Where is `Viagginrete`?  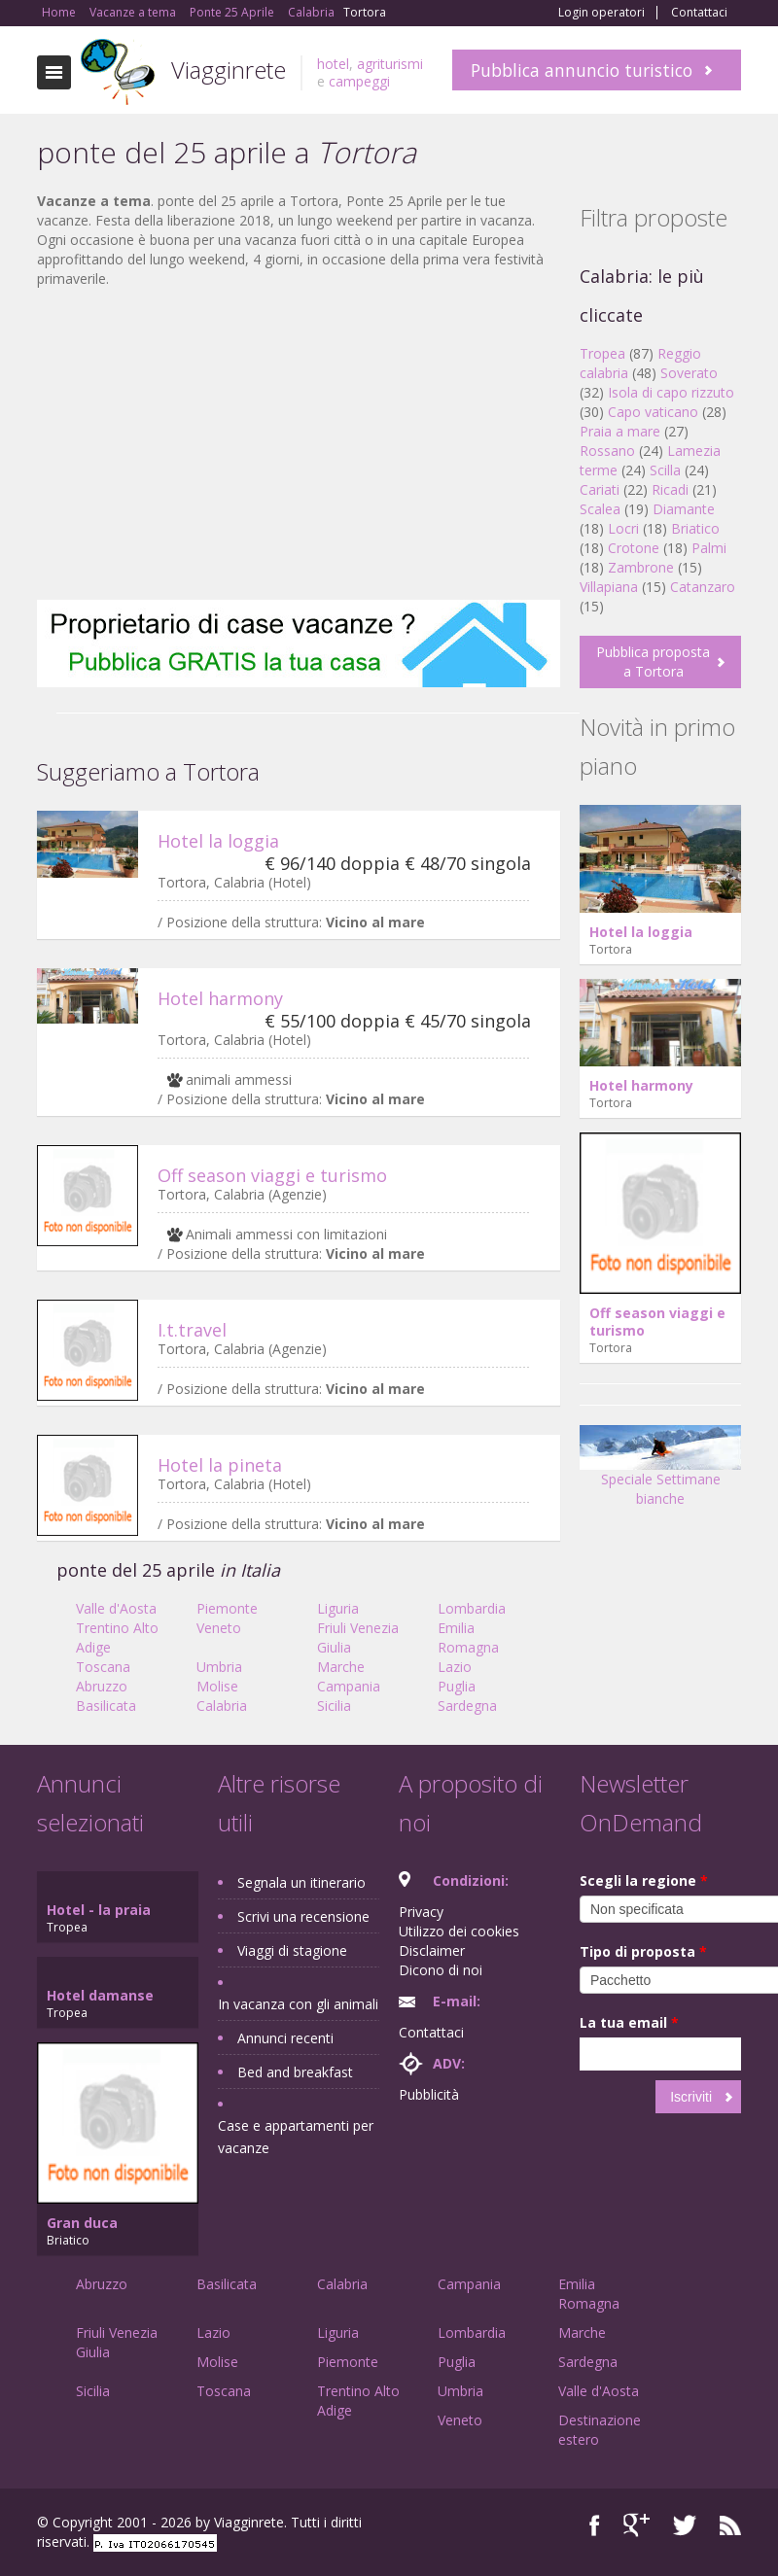
Viagginrete is located at coordinates (228, 69).